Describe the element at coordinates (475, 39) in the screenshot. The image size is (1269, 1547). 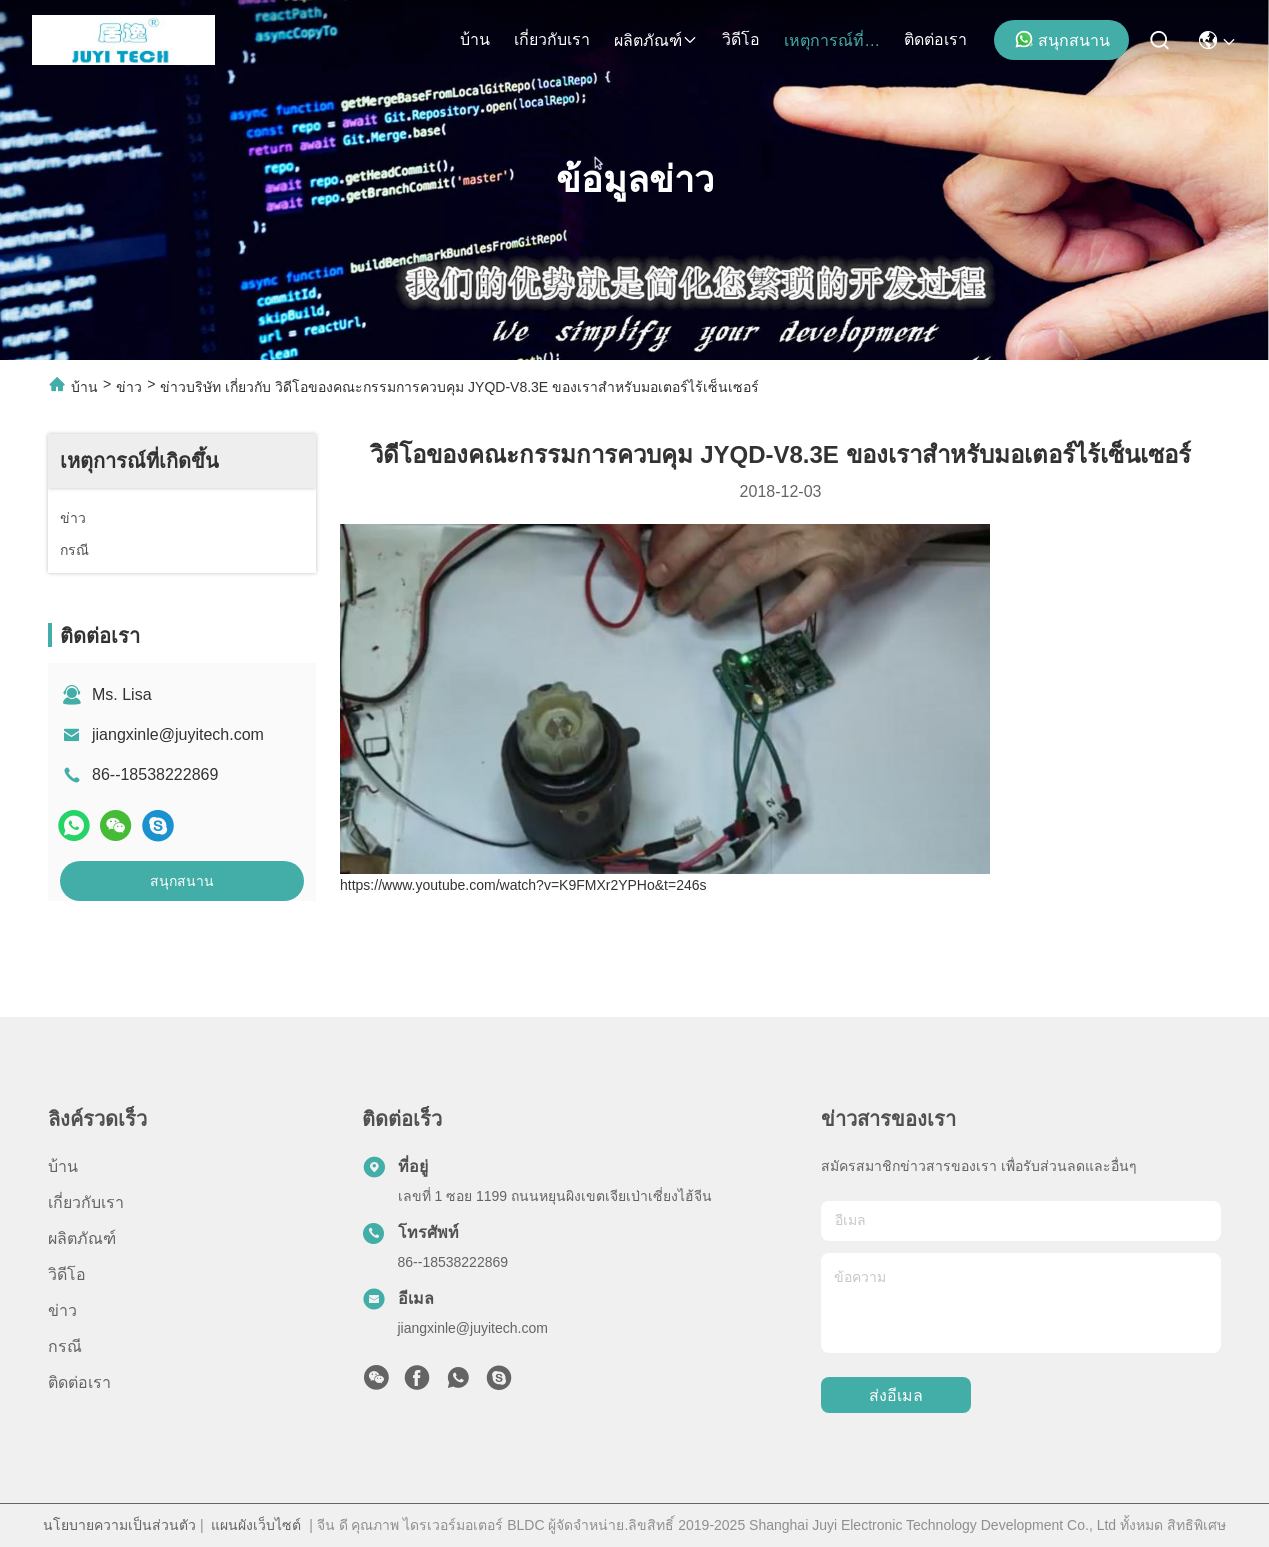
I see `บ้าน` at that location.